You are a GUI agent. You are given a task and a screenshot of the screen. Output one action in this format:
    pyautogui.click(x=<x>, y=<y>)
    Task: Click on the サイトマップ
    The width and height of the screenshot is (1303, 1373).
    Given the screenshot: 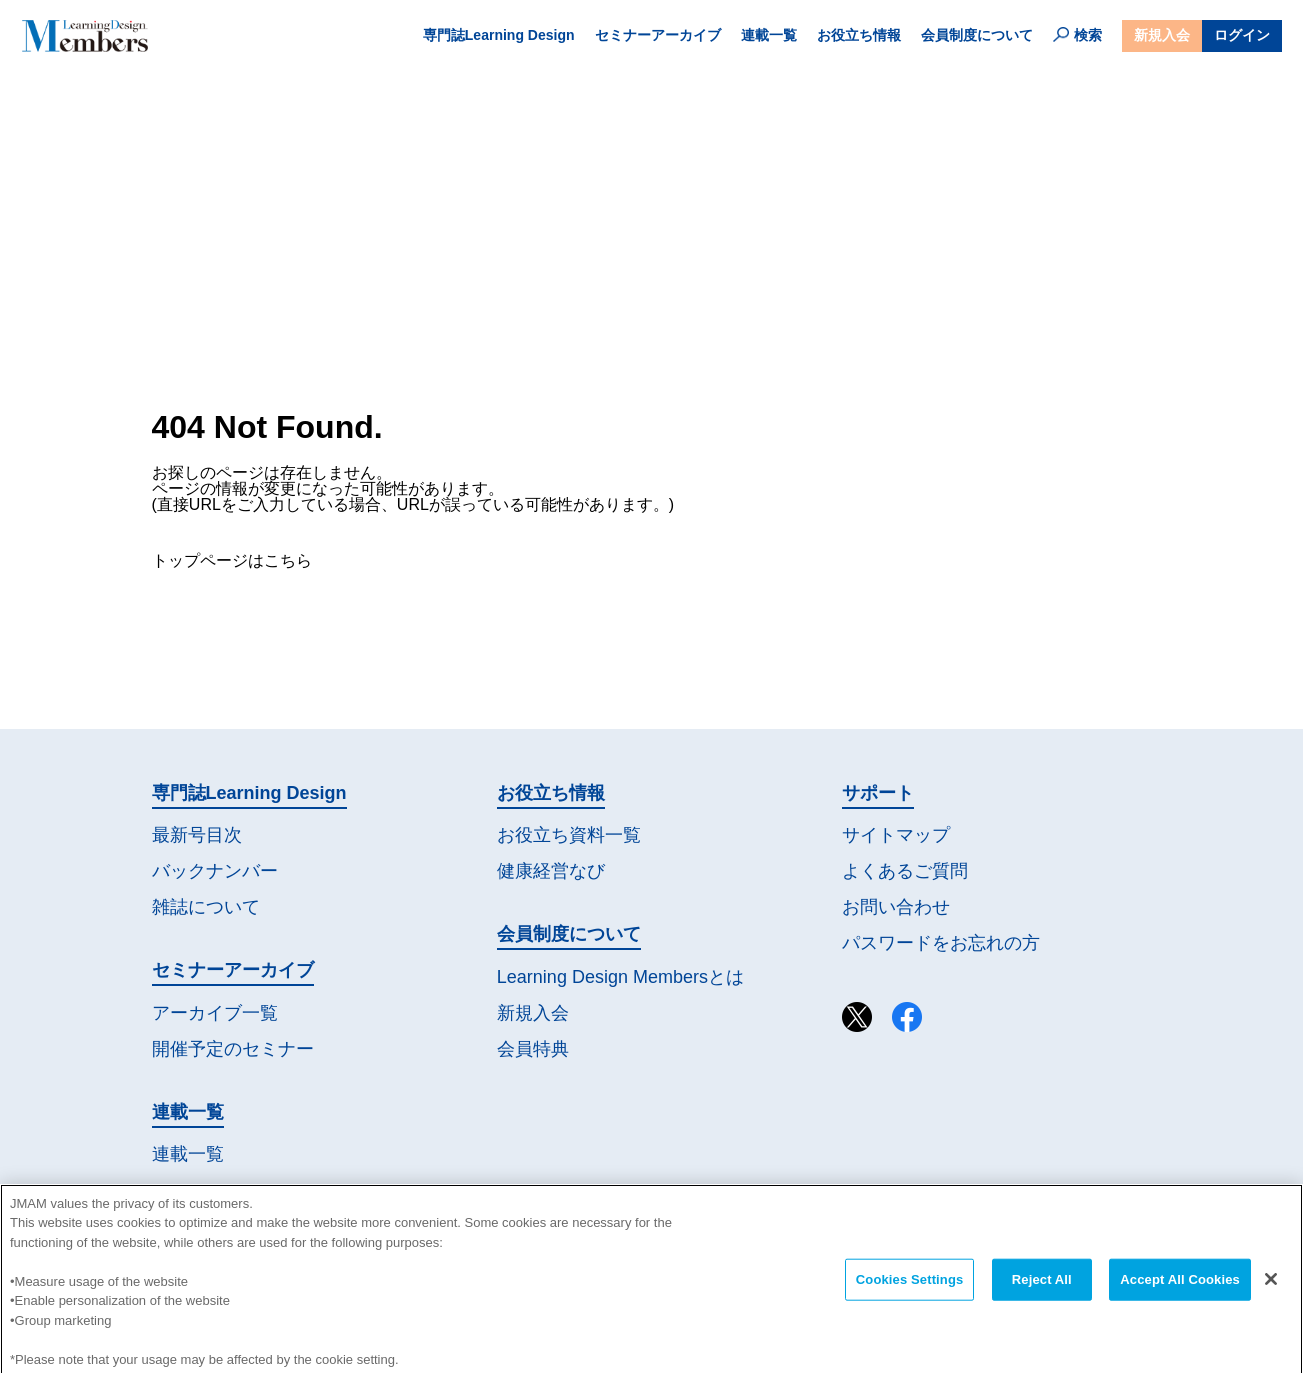 What is the action you would take?
    pyautogui.click(x=896, y=835)
    